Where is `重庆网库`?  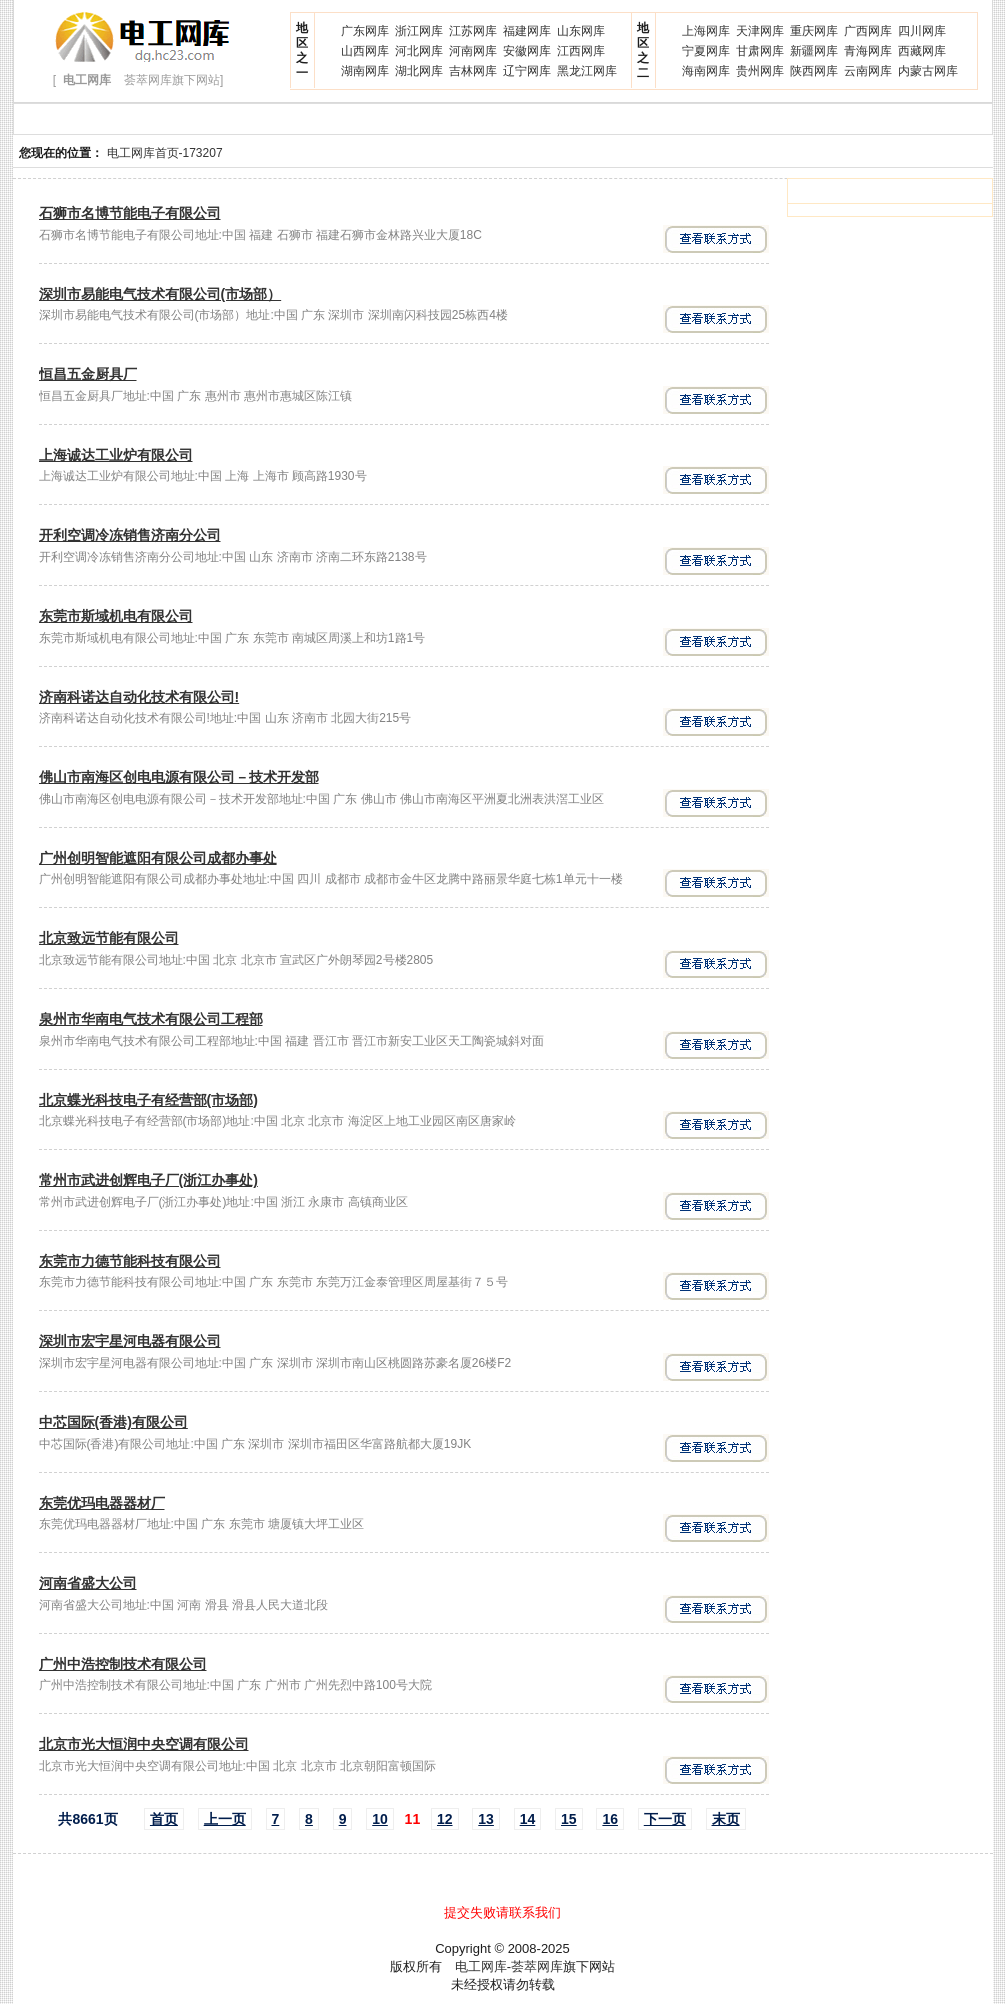
重庆网库 is located at coordinates (814, 31).